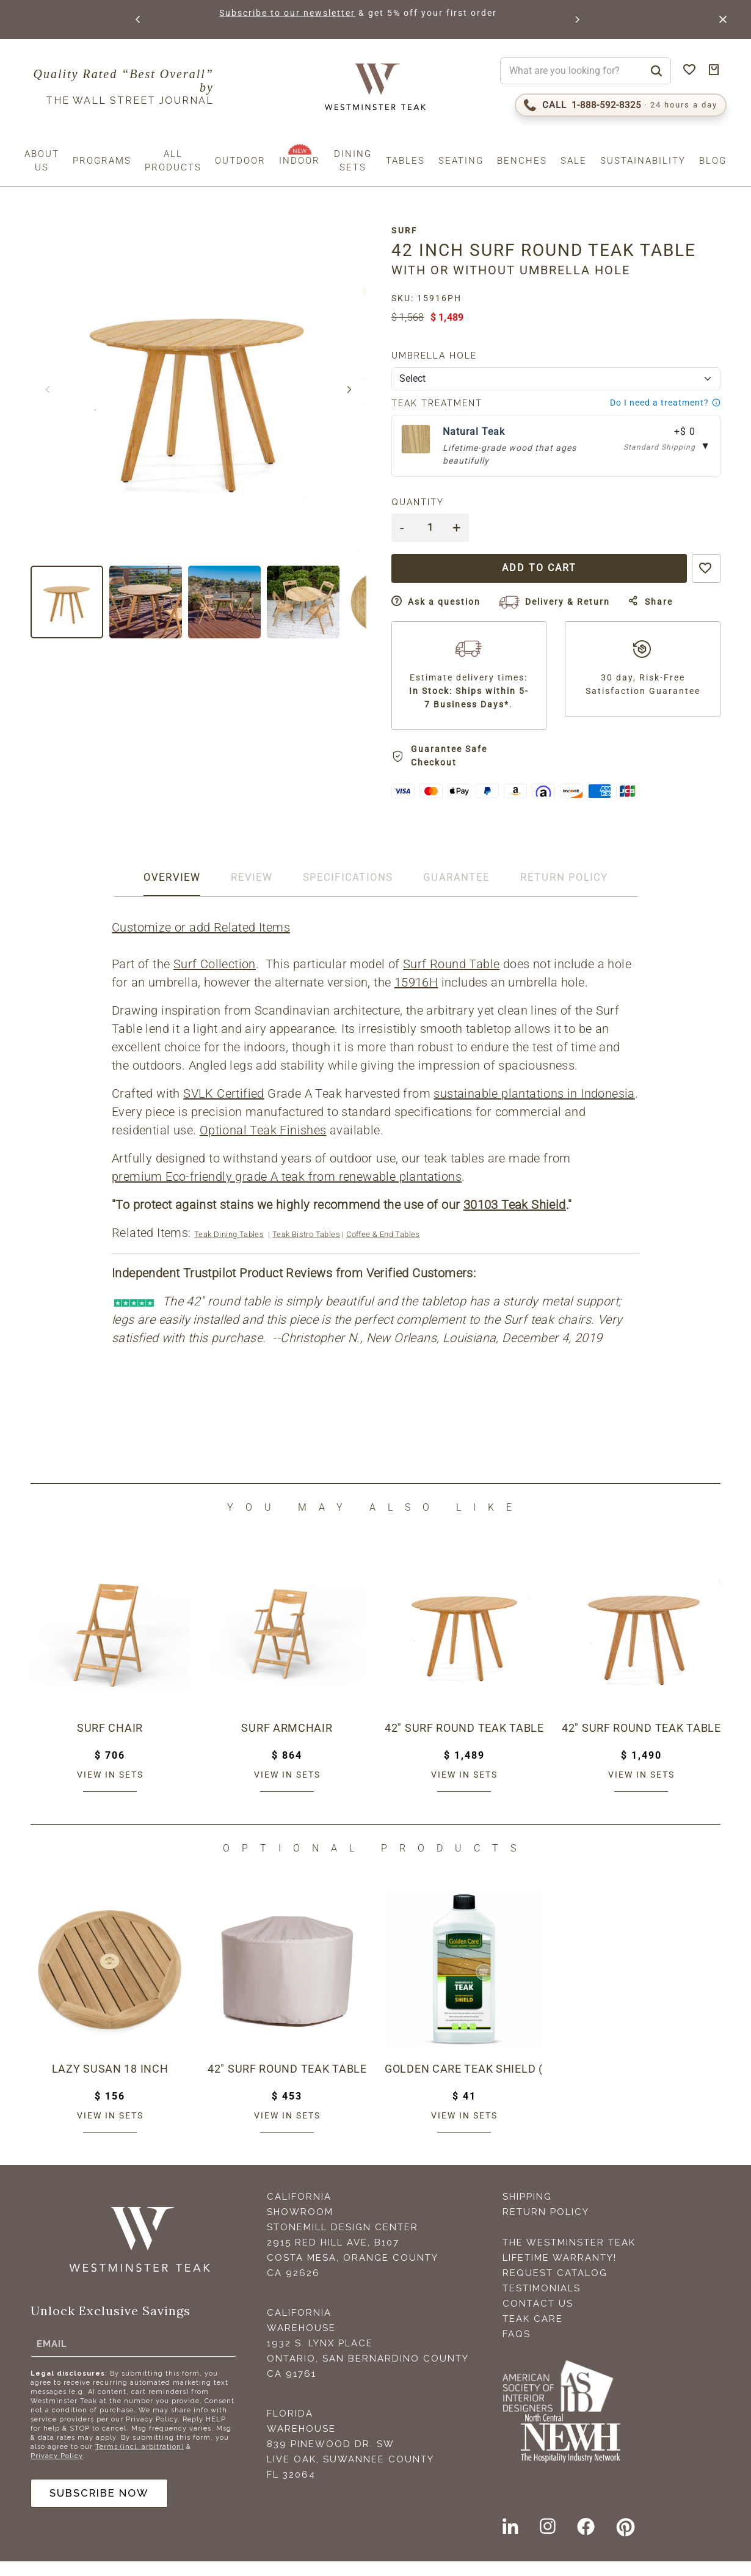  Describe the element at coordinates (641, 1742) in the screenshot. I see `42" Surf Round Teak Table - Umbrella Ready` at that location.